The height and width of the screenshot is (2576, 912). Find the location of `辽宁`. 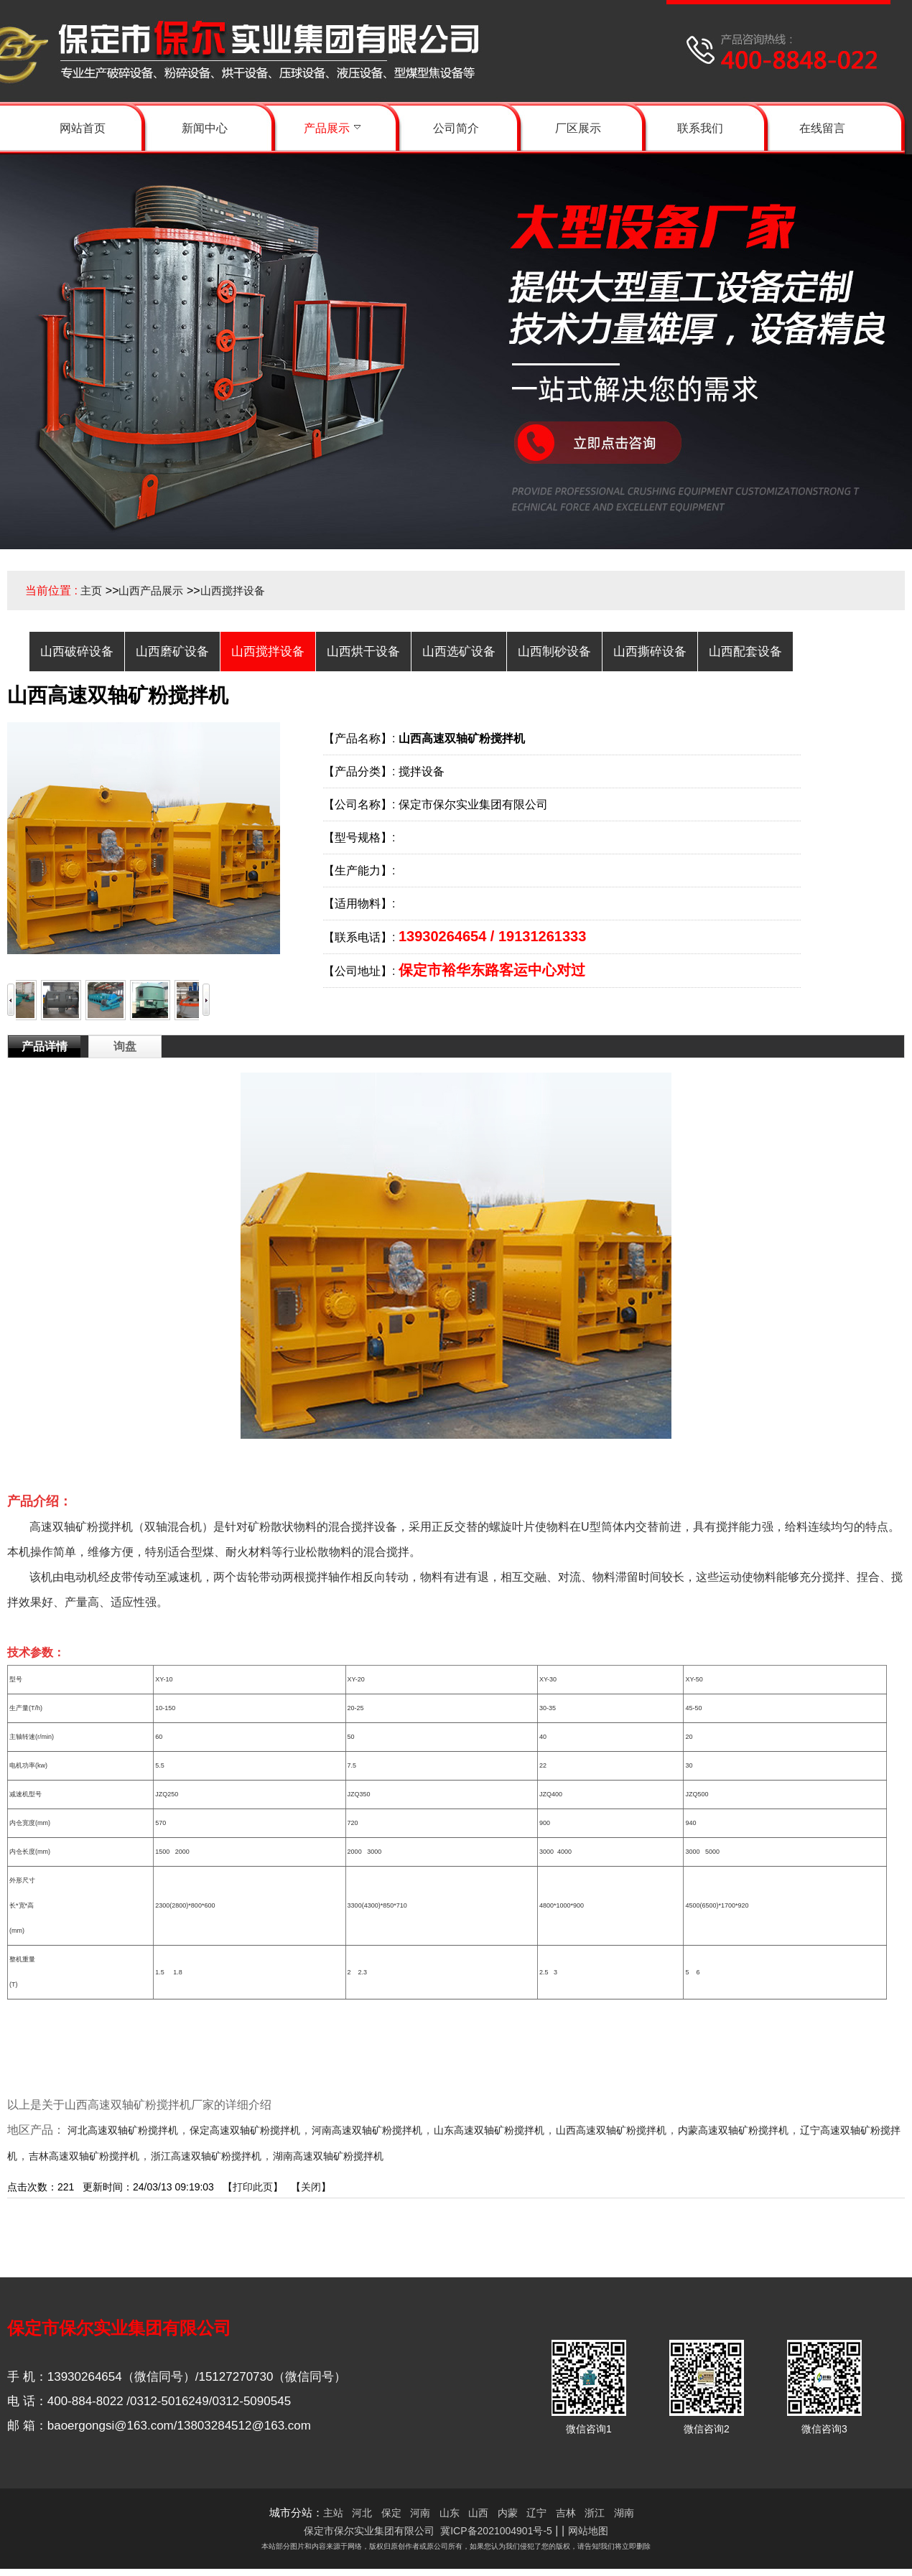

辽宁 is located at coordinates (536, 2513).